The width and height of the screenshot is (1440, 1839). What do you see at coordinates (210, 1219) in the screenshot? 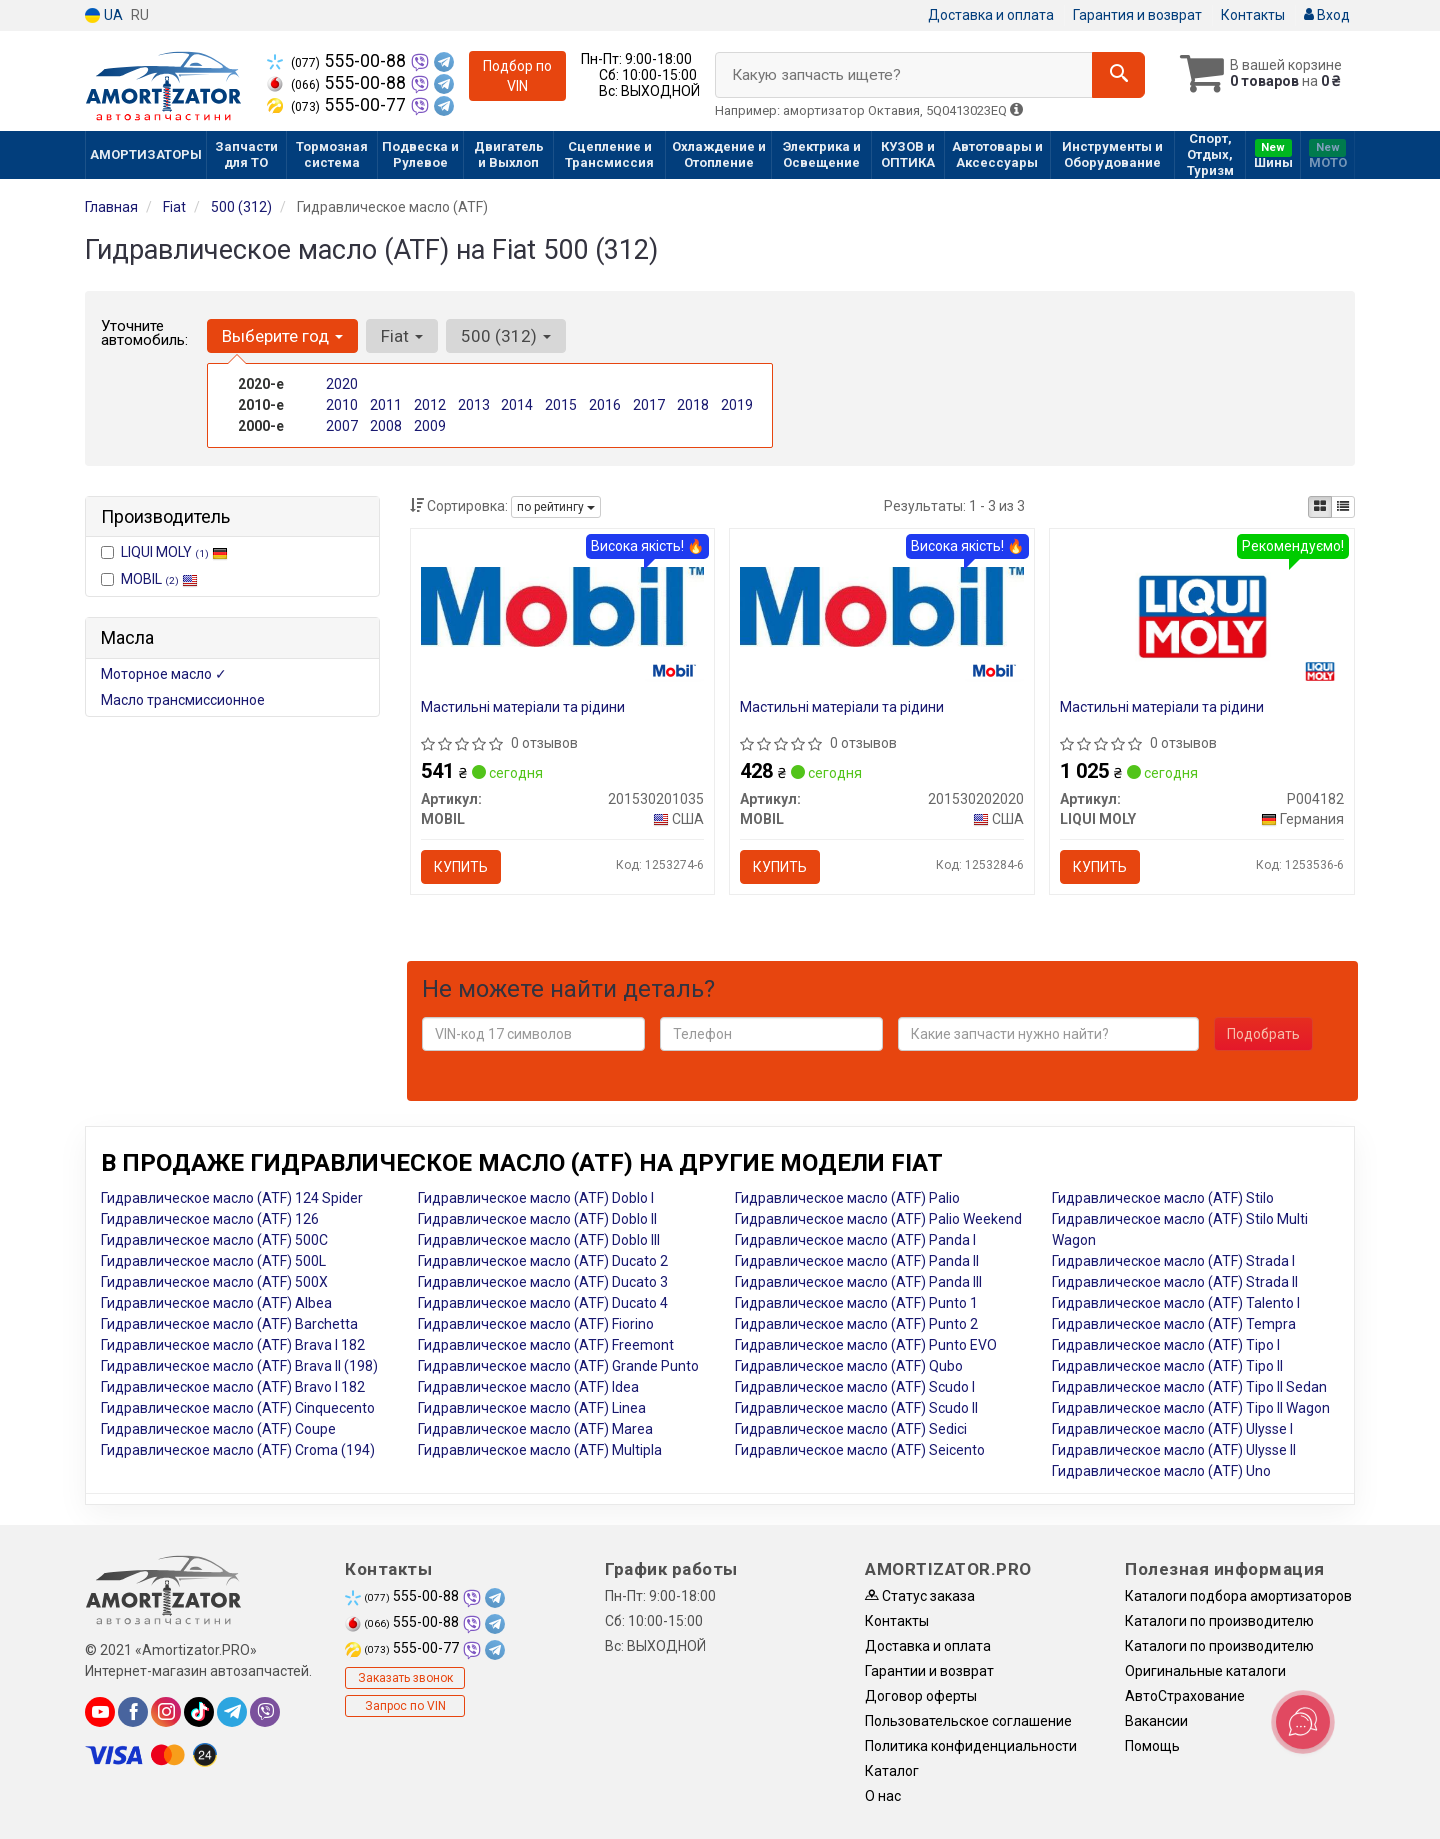
I see `Гидравлическое масло (ATF) 126` at bounding box center [210, 1219].